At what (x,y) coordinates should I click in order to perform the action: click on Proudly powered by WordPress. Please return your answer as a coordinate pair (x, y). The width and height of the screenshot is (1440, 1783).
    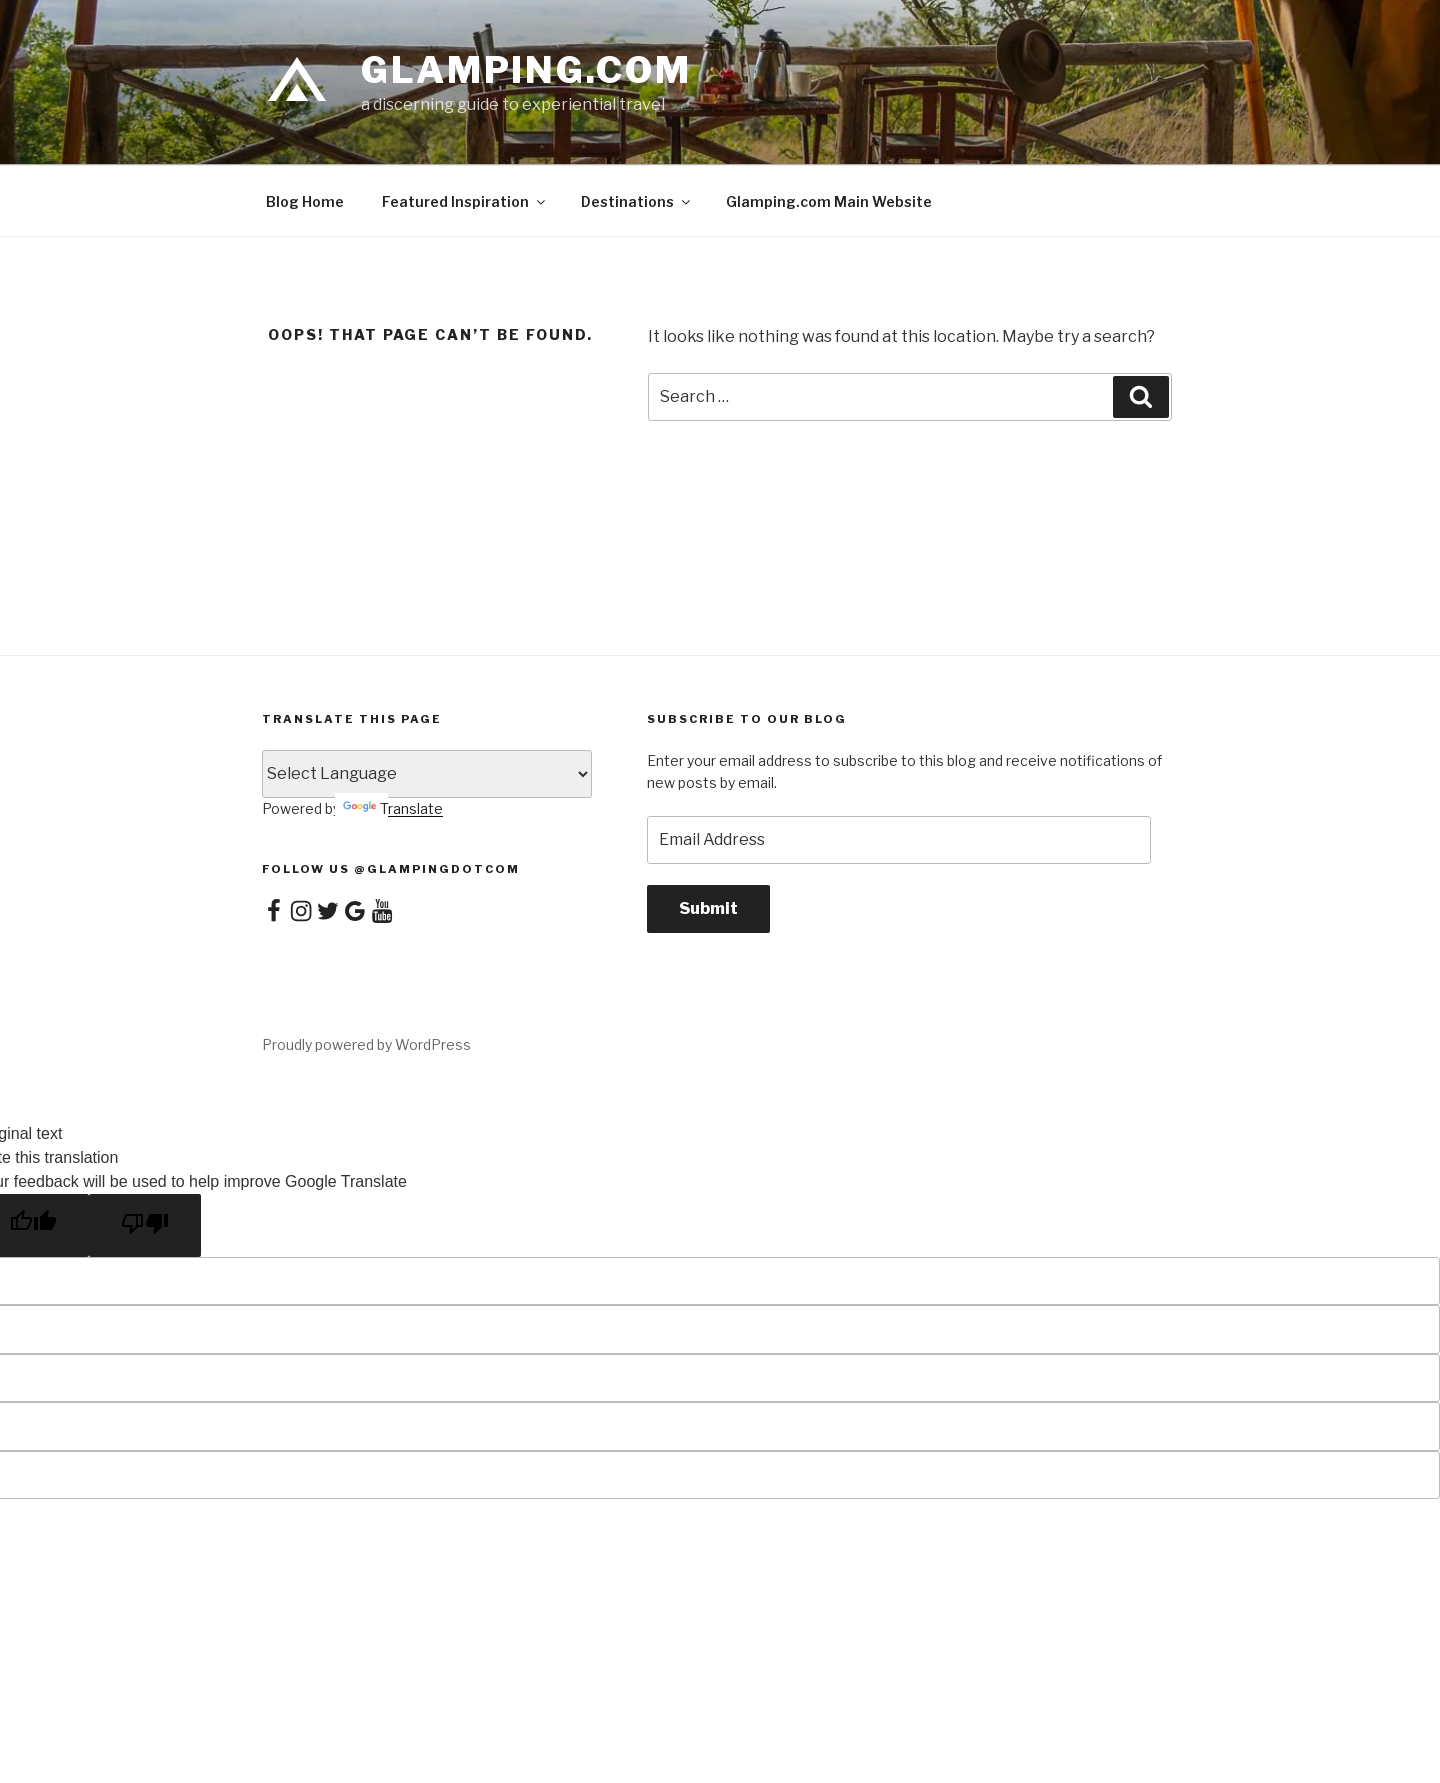
    Looking at the image, I should click on (366, 1044).